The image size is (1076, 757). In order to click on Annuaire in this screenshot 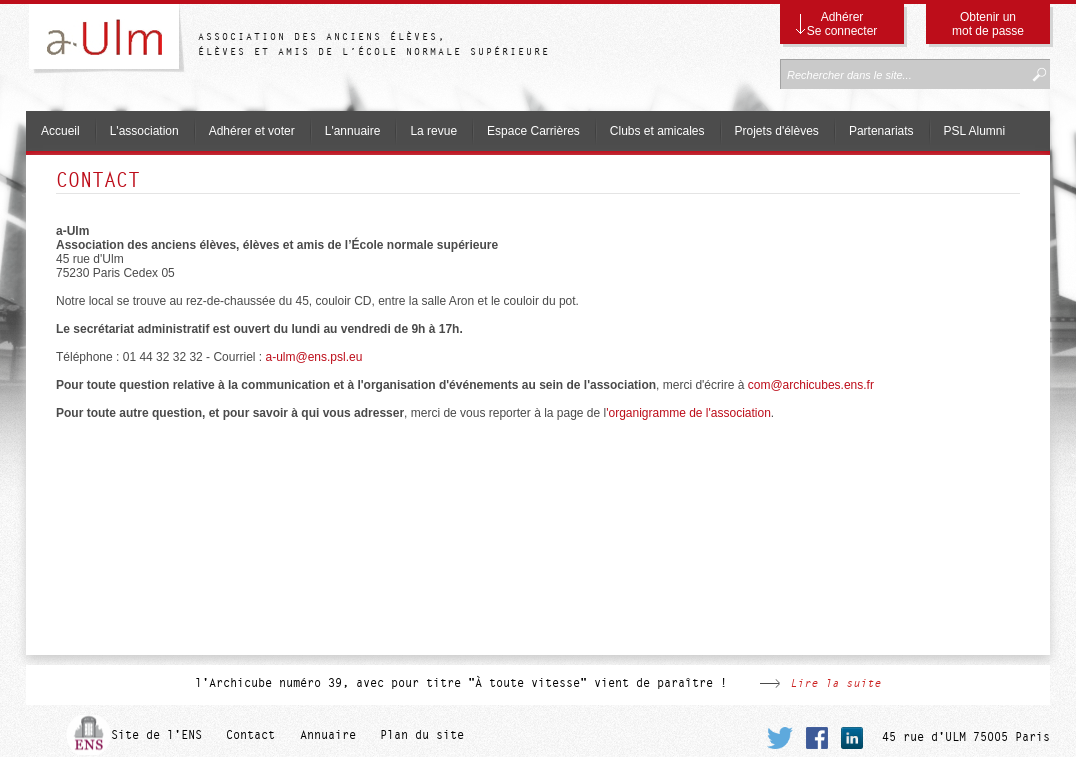, I will do `click(328, 735)`.